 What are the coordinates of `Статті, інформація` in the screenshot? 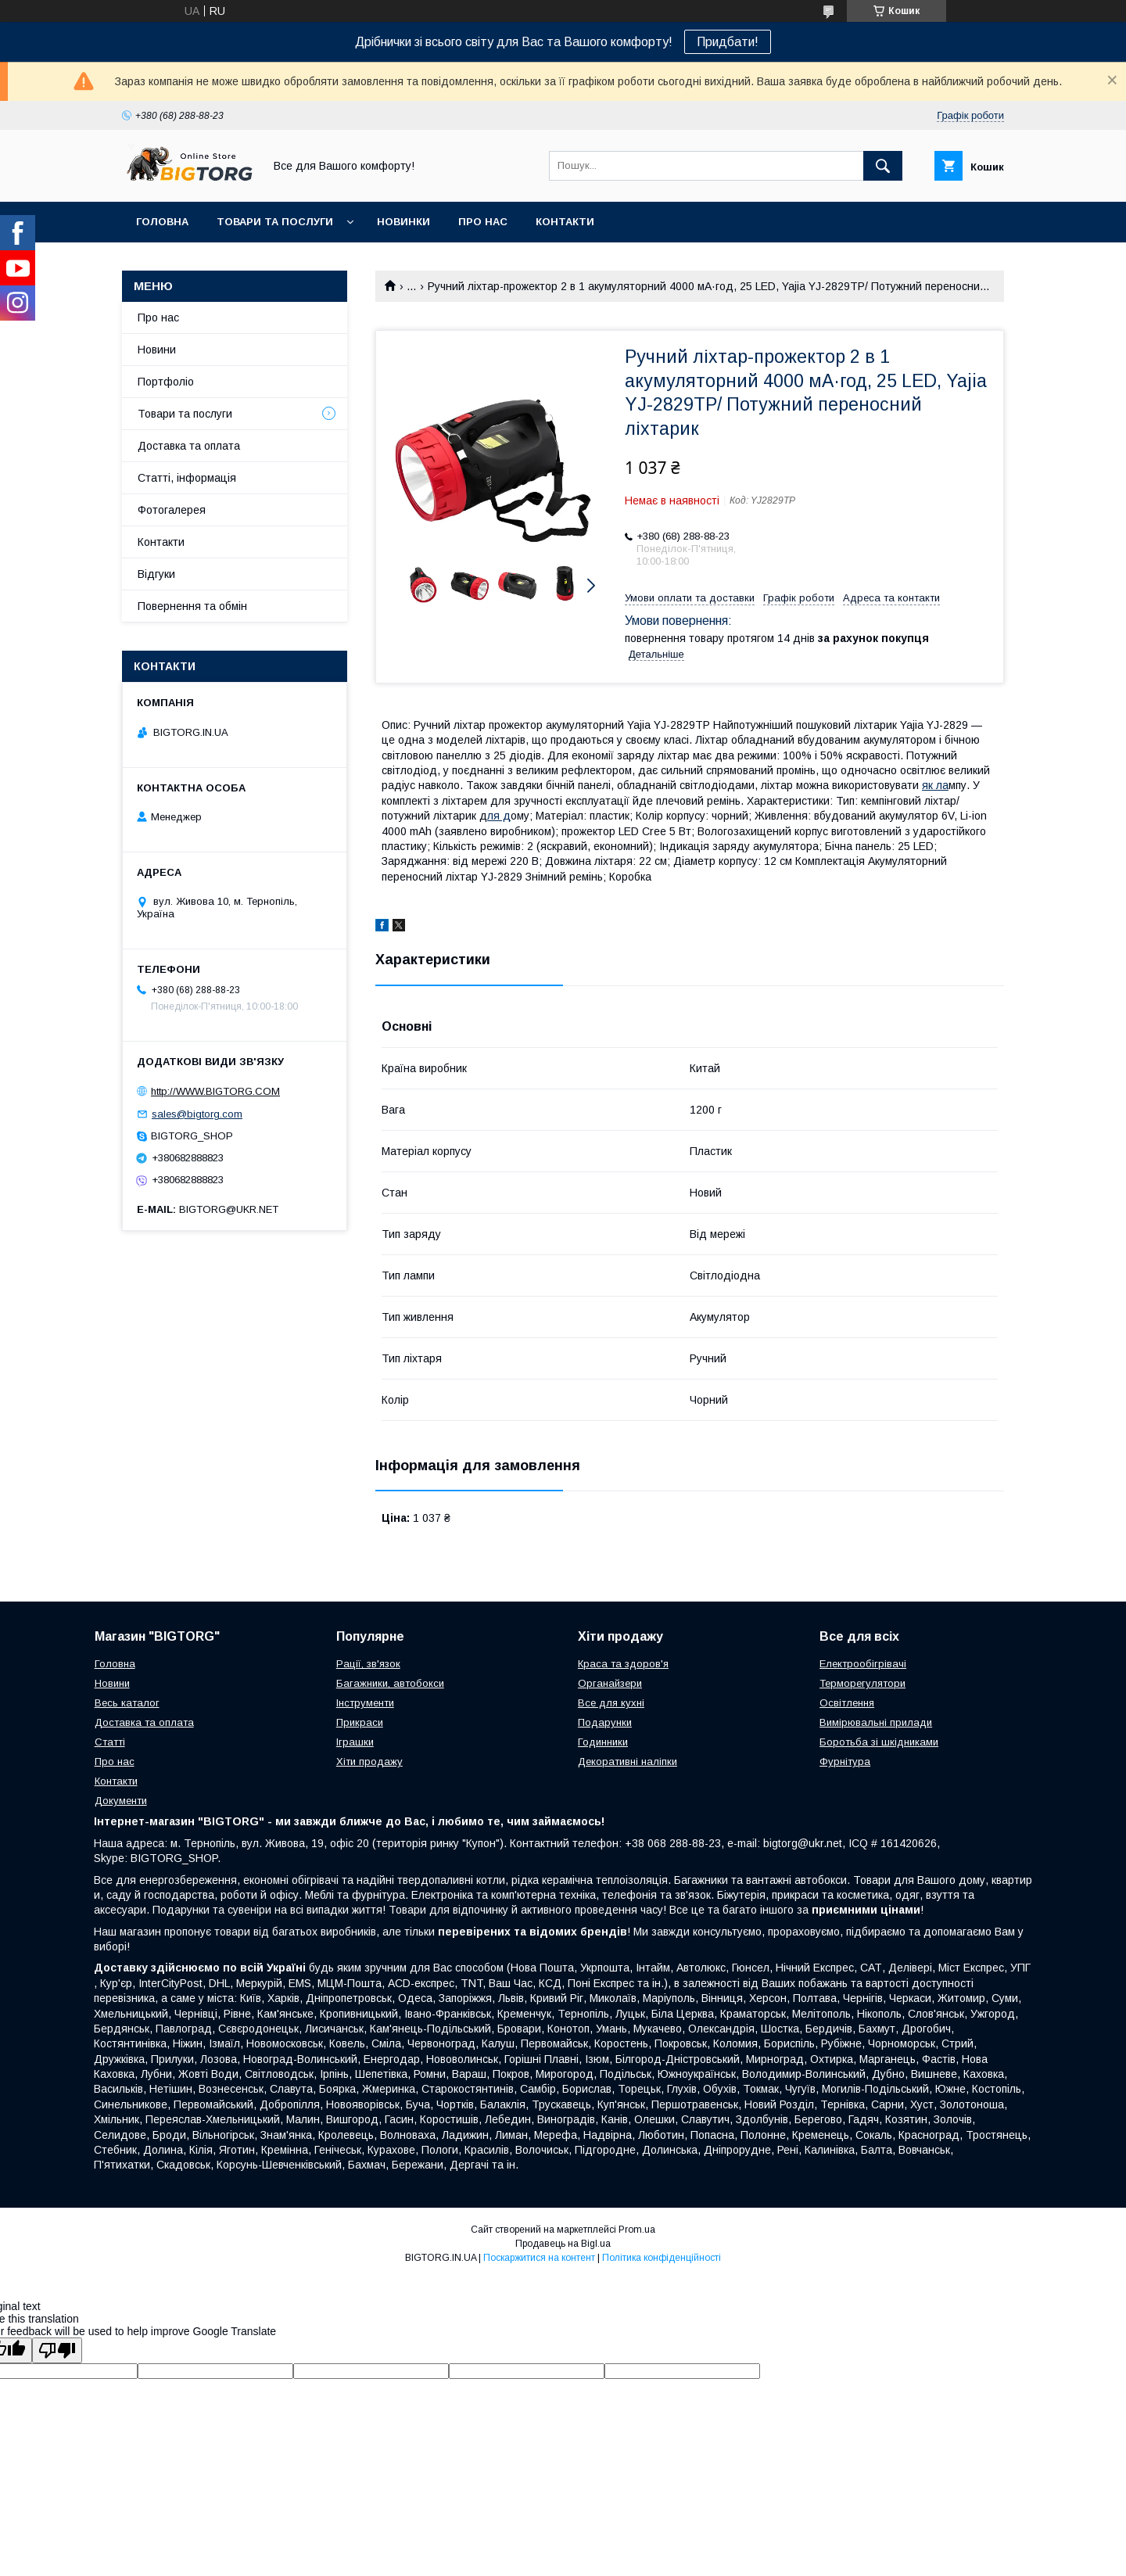 It's located at (187, 478).